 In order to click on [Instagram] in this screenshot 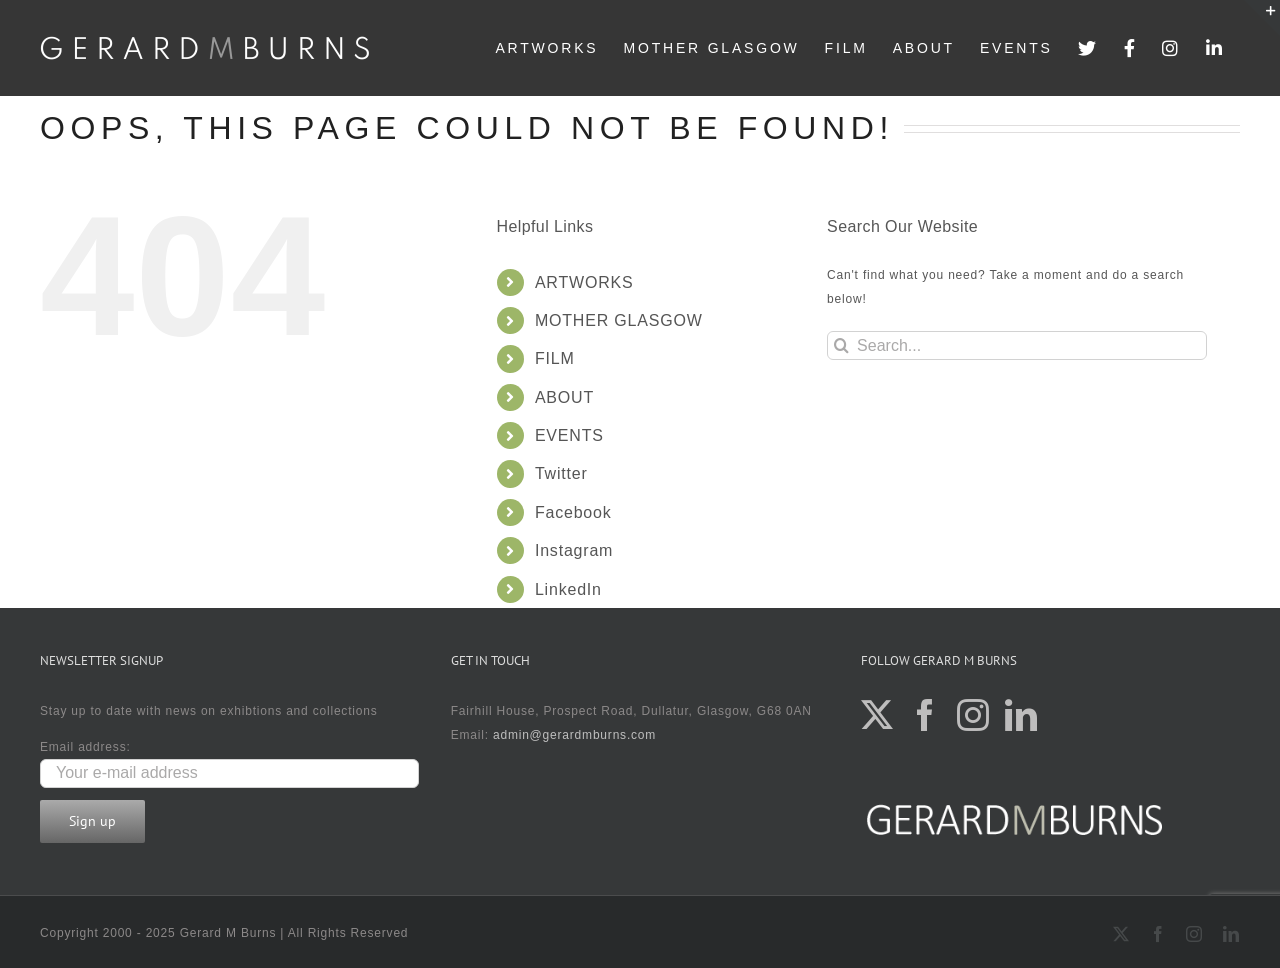, I will do `click(973, 715)`.